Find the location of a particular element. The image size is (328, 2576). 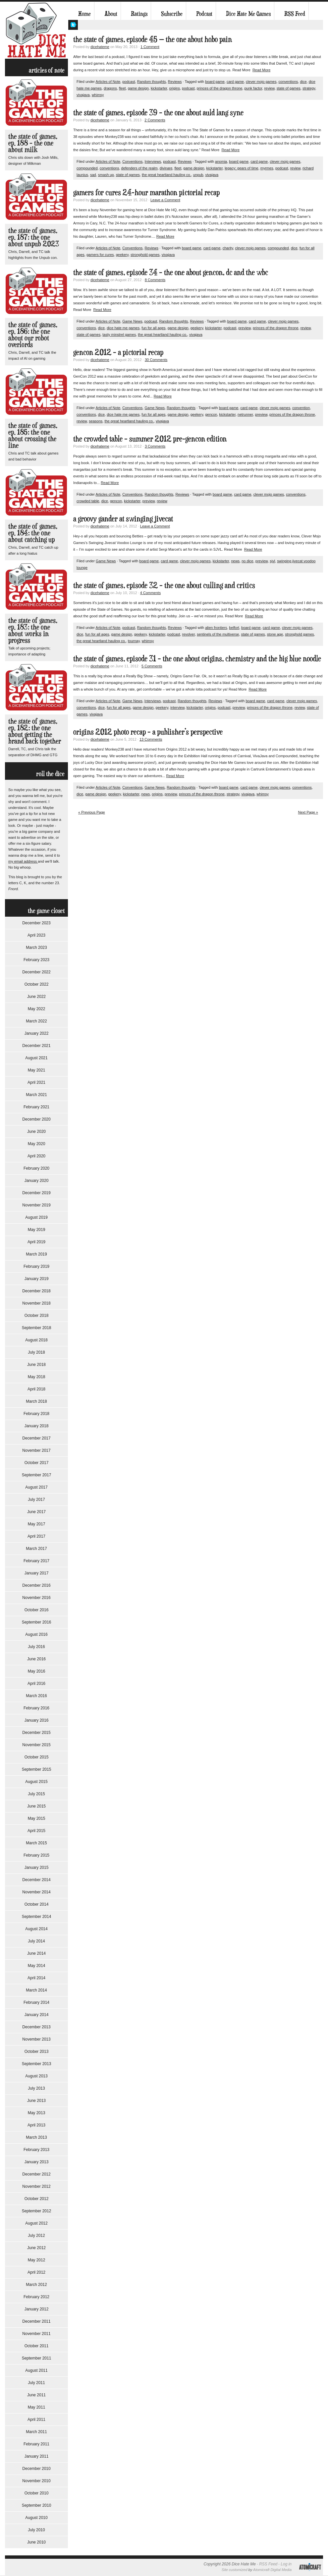

May 2018 is located at coordinates (36, 1377).